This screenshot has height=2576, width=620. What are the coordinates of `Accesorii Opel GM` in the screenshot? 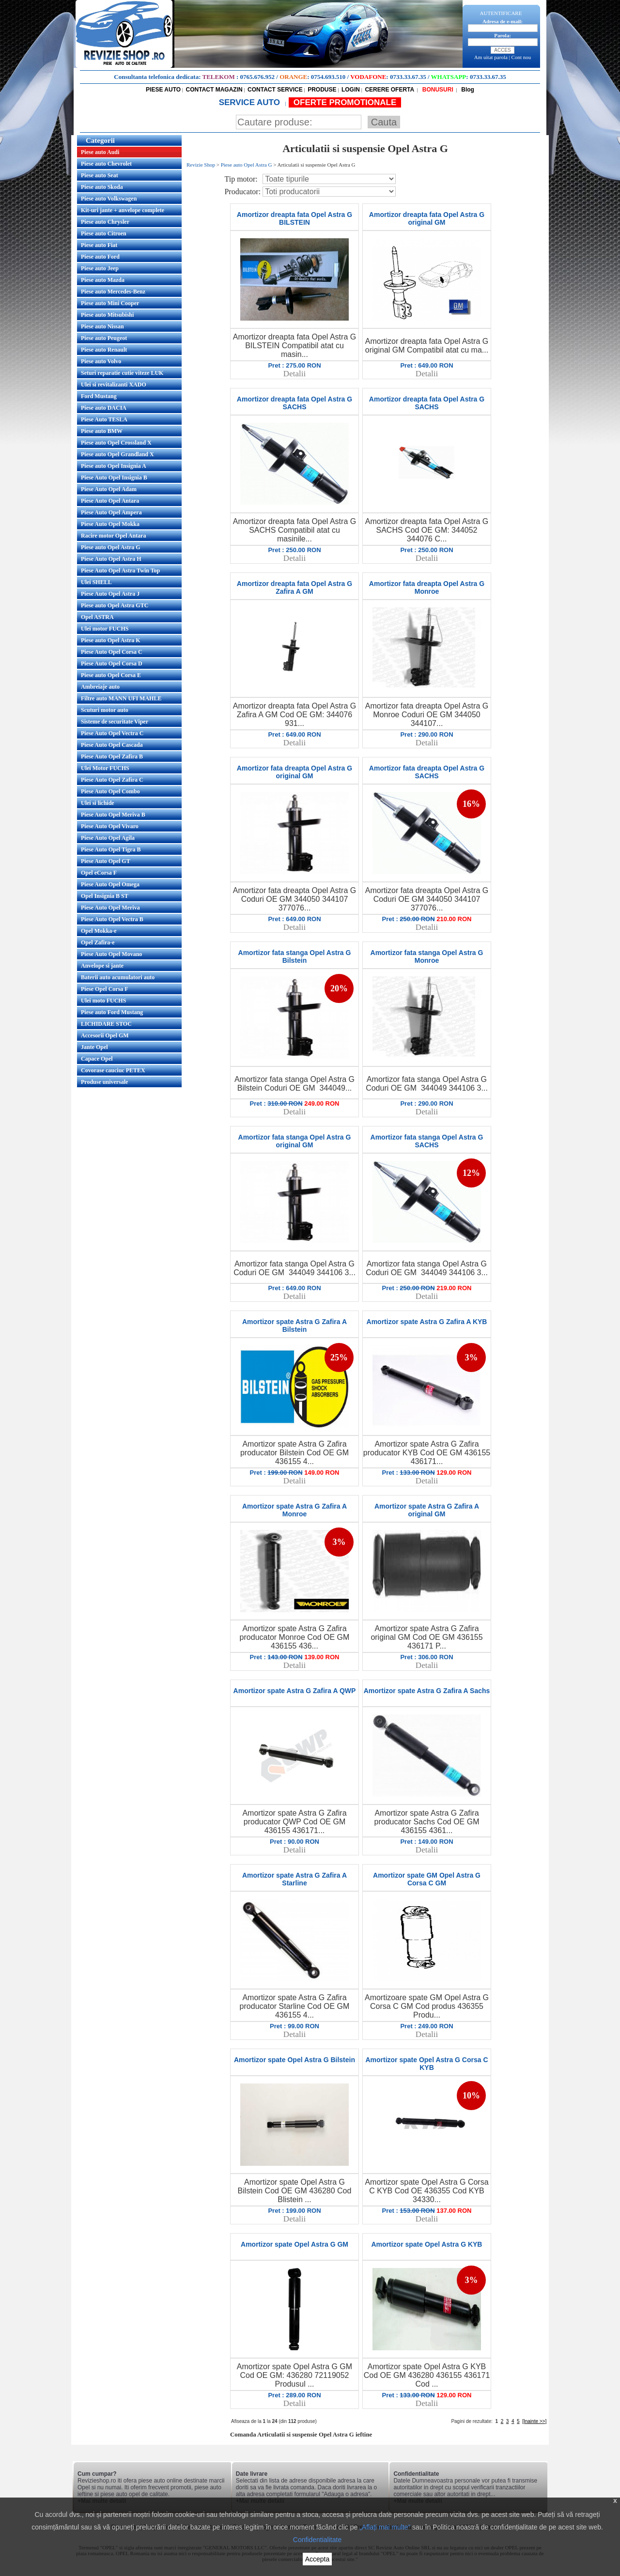 It's located at (105, 1035).